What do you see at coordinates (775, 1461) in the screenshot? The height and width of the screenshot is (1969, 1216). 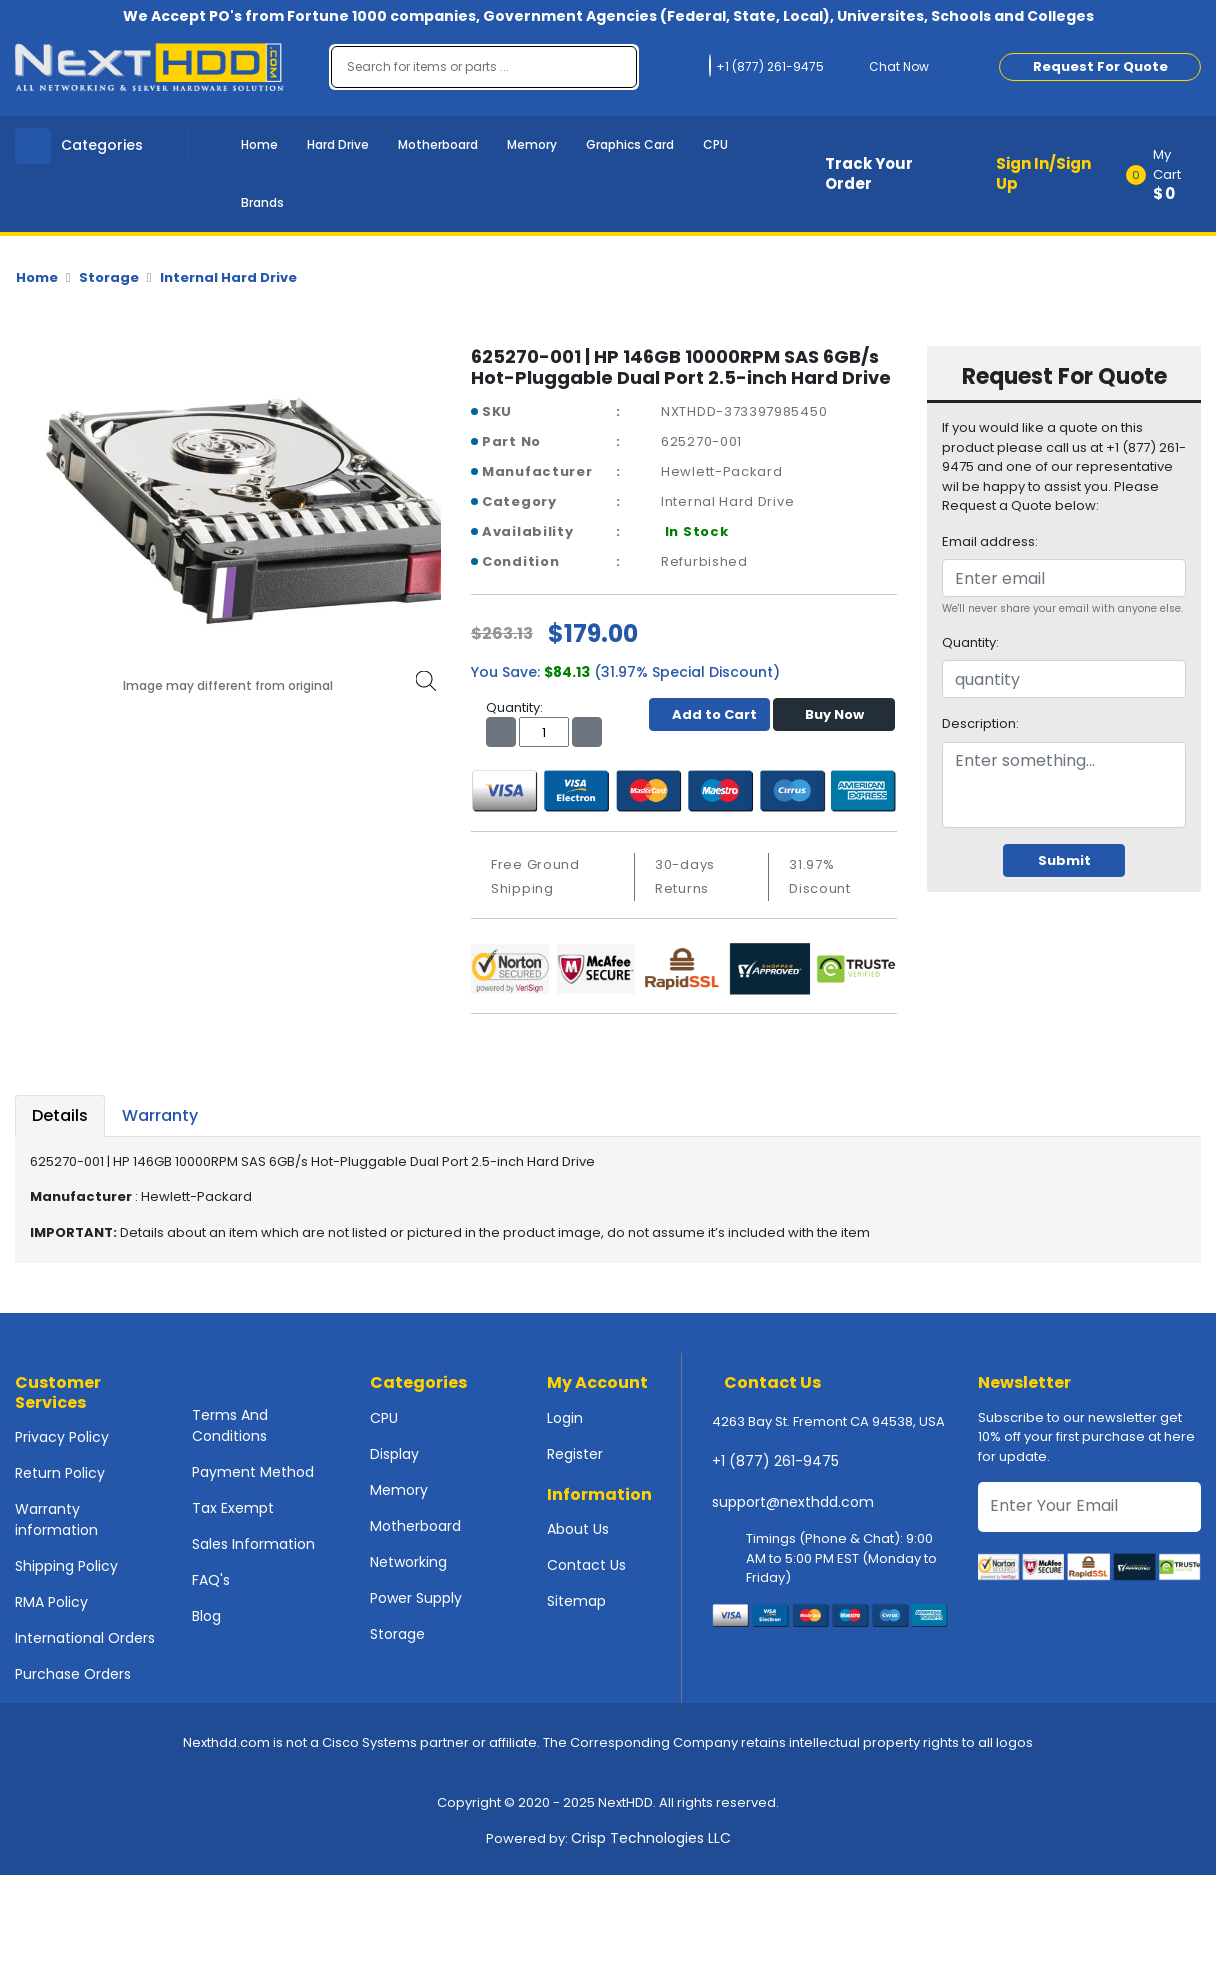 I see `+1 (877) 261-9475` at bounding box center [775, 1461].